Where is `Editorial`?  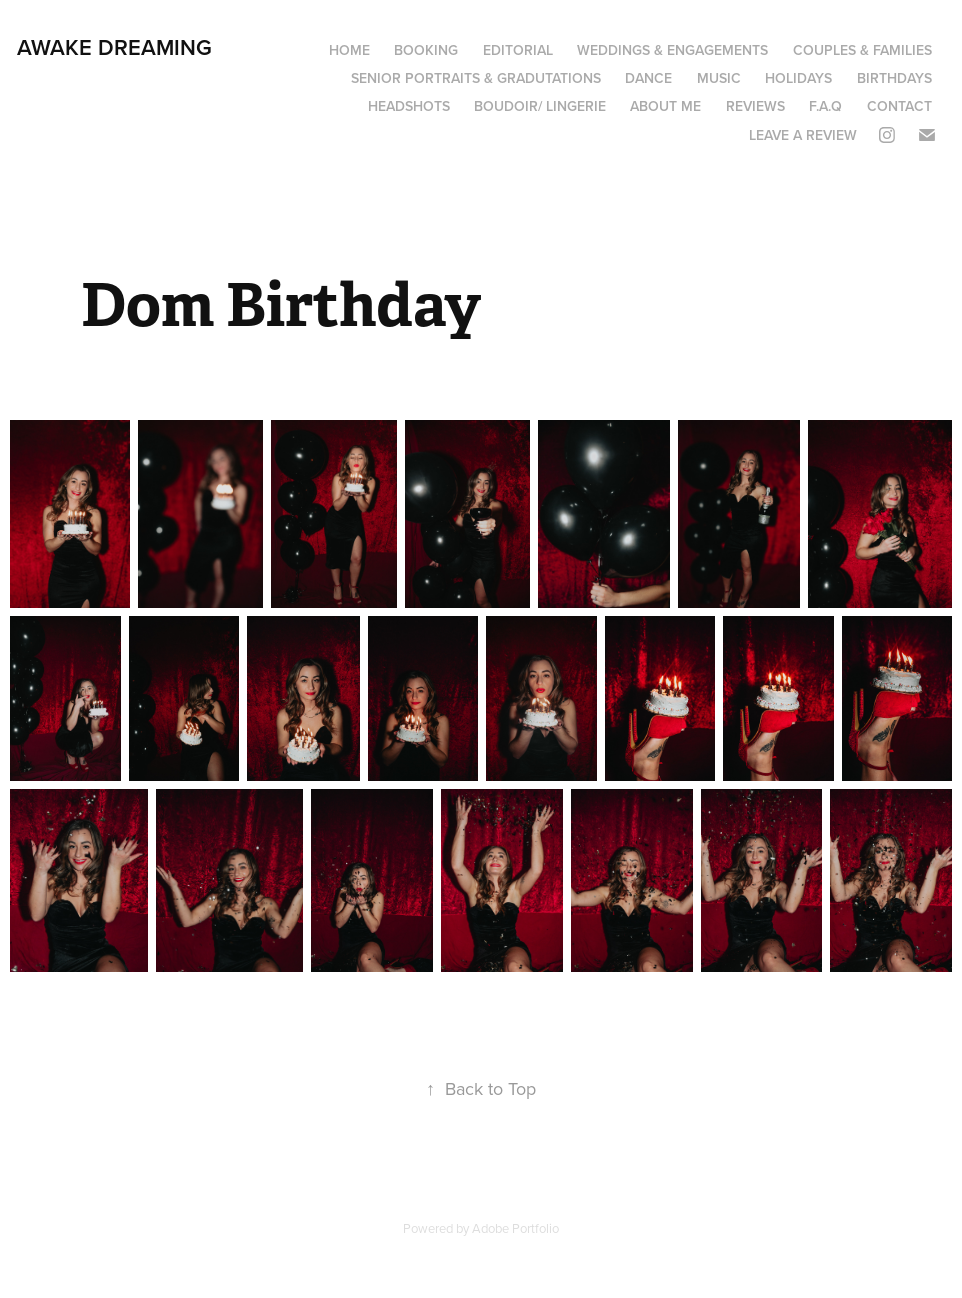
Editorial is located at coordinates (518, 50).